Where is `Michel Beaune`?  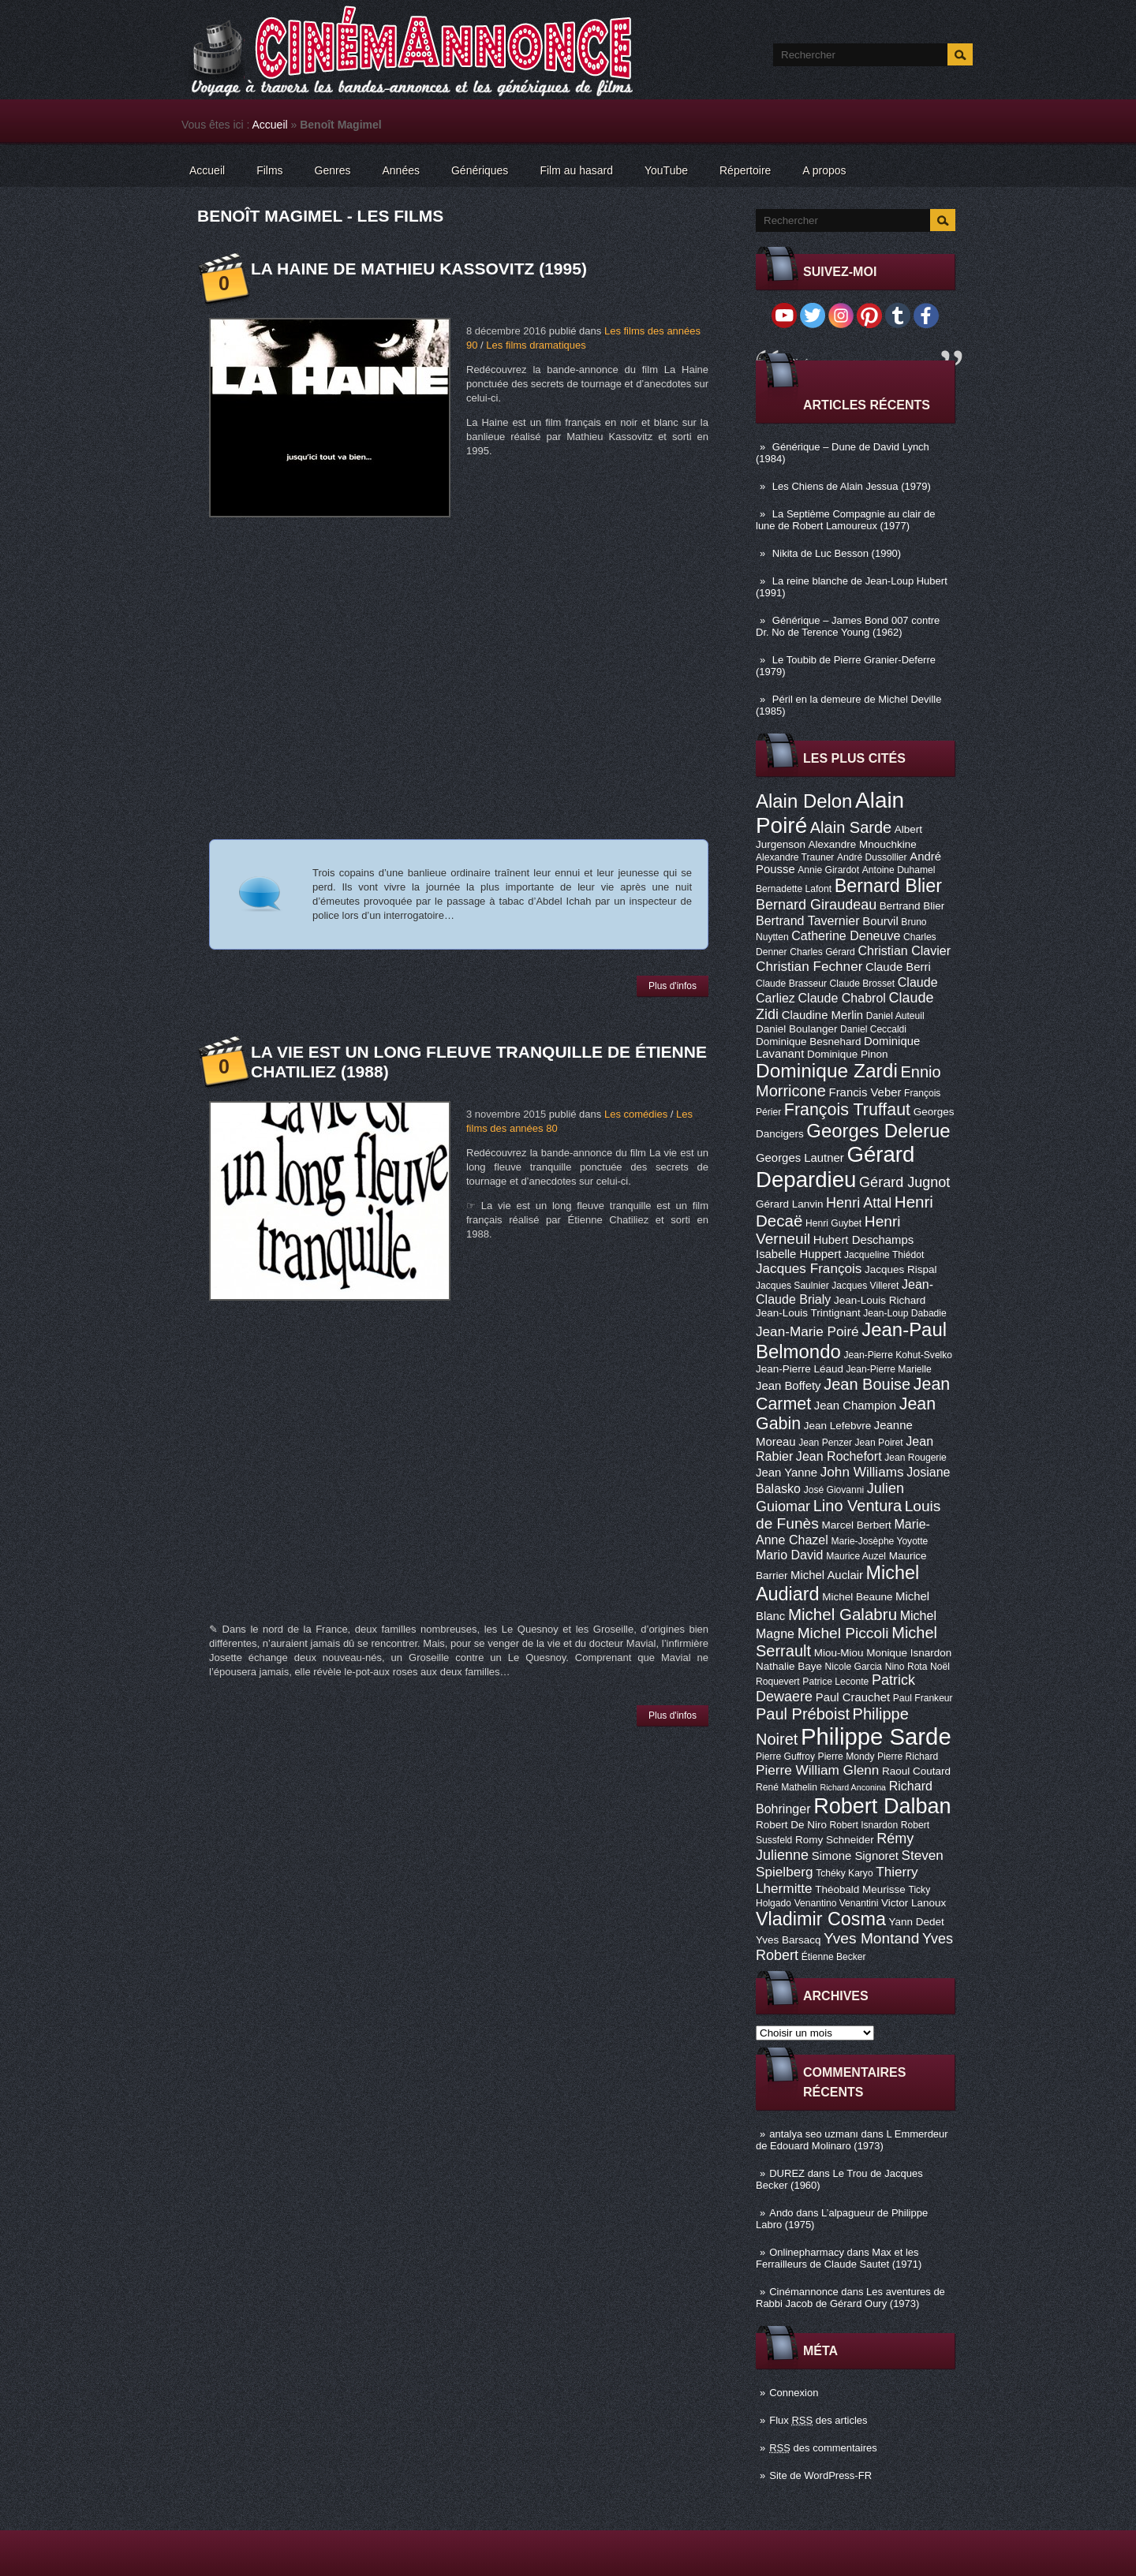 Michel Beaune is located at coordinates (857, 1597).